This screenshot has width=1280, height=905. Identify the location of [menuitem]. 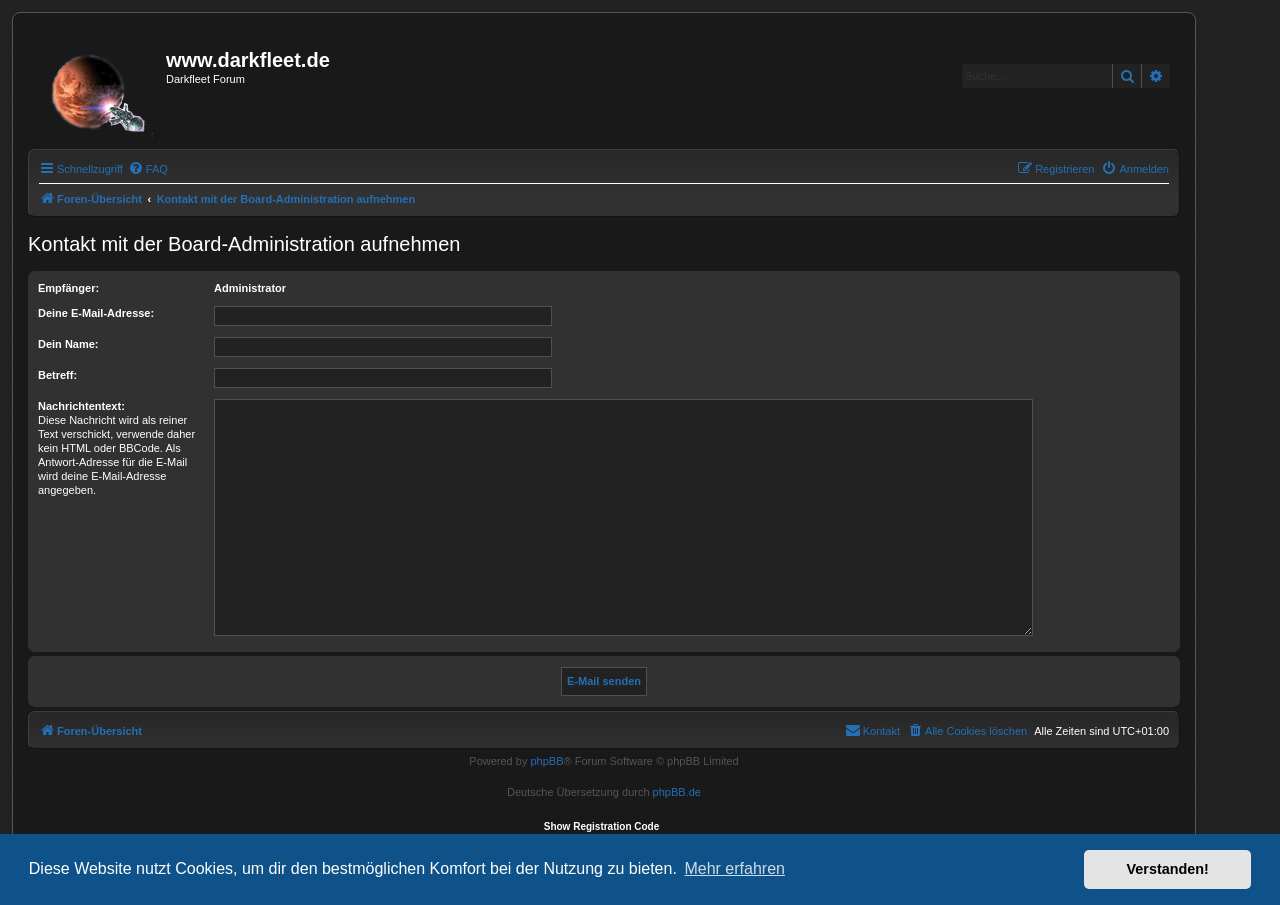
(148, 169).